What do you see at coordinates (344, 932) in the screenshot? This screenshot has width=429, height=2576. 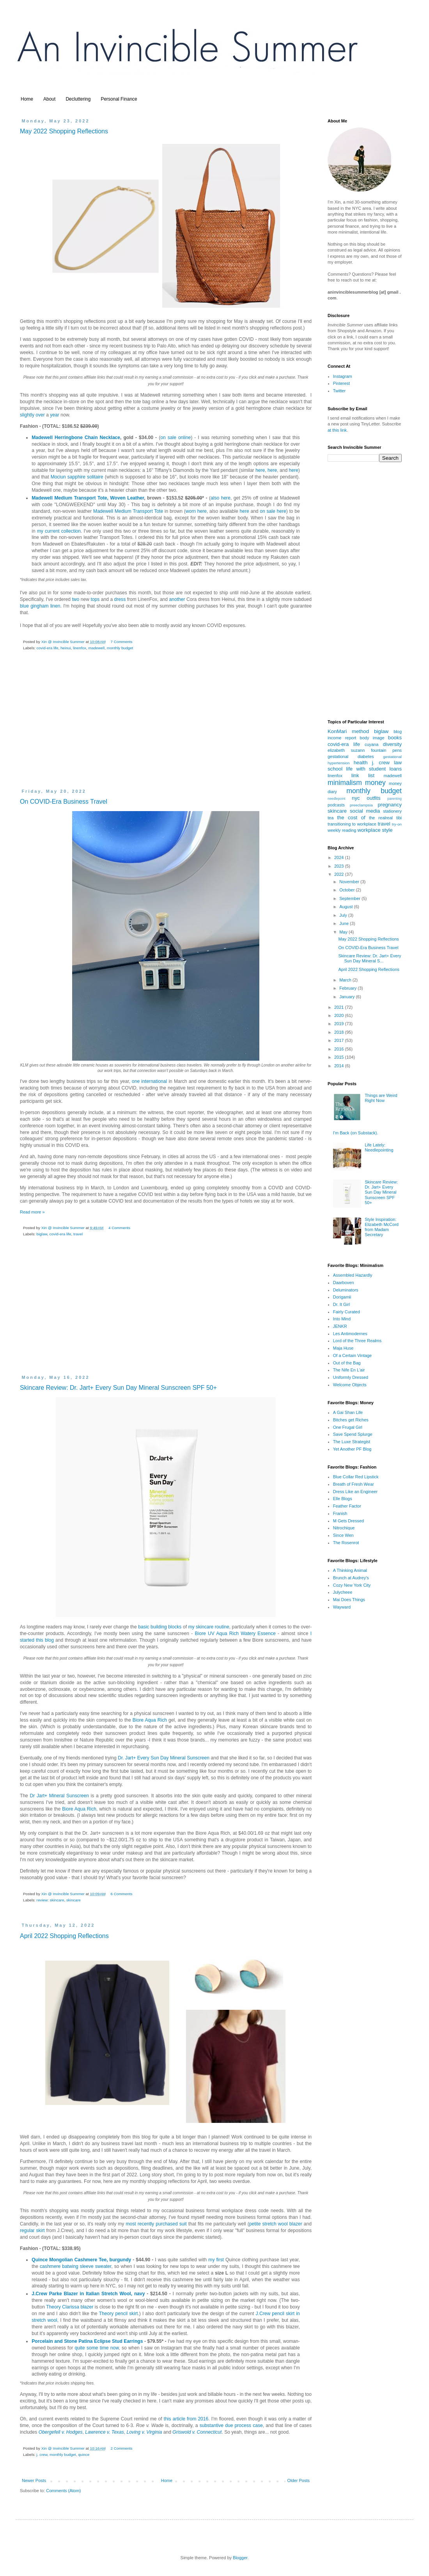 I see `May` at bounding box center [344, 932].